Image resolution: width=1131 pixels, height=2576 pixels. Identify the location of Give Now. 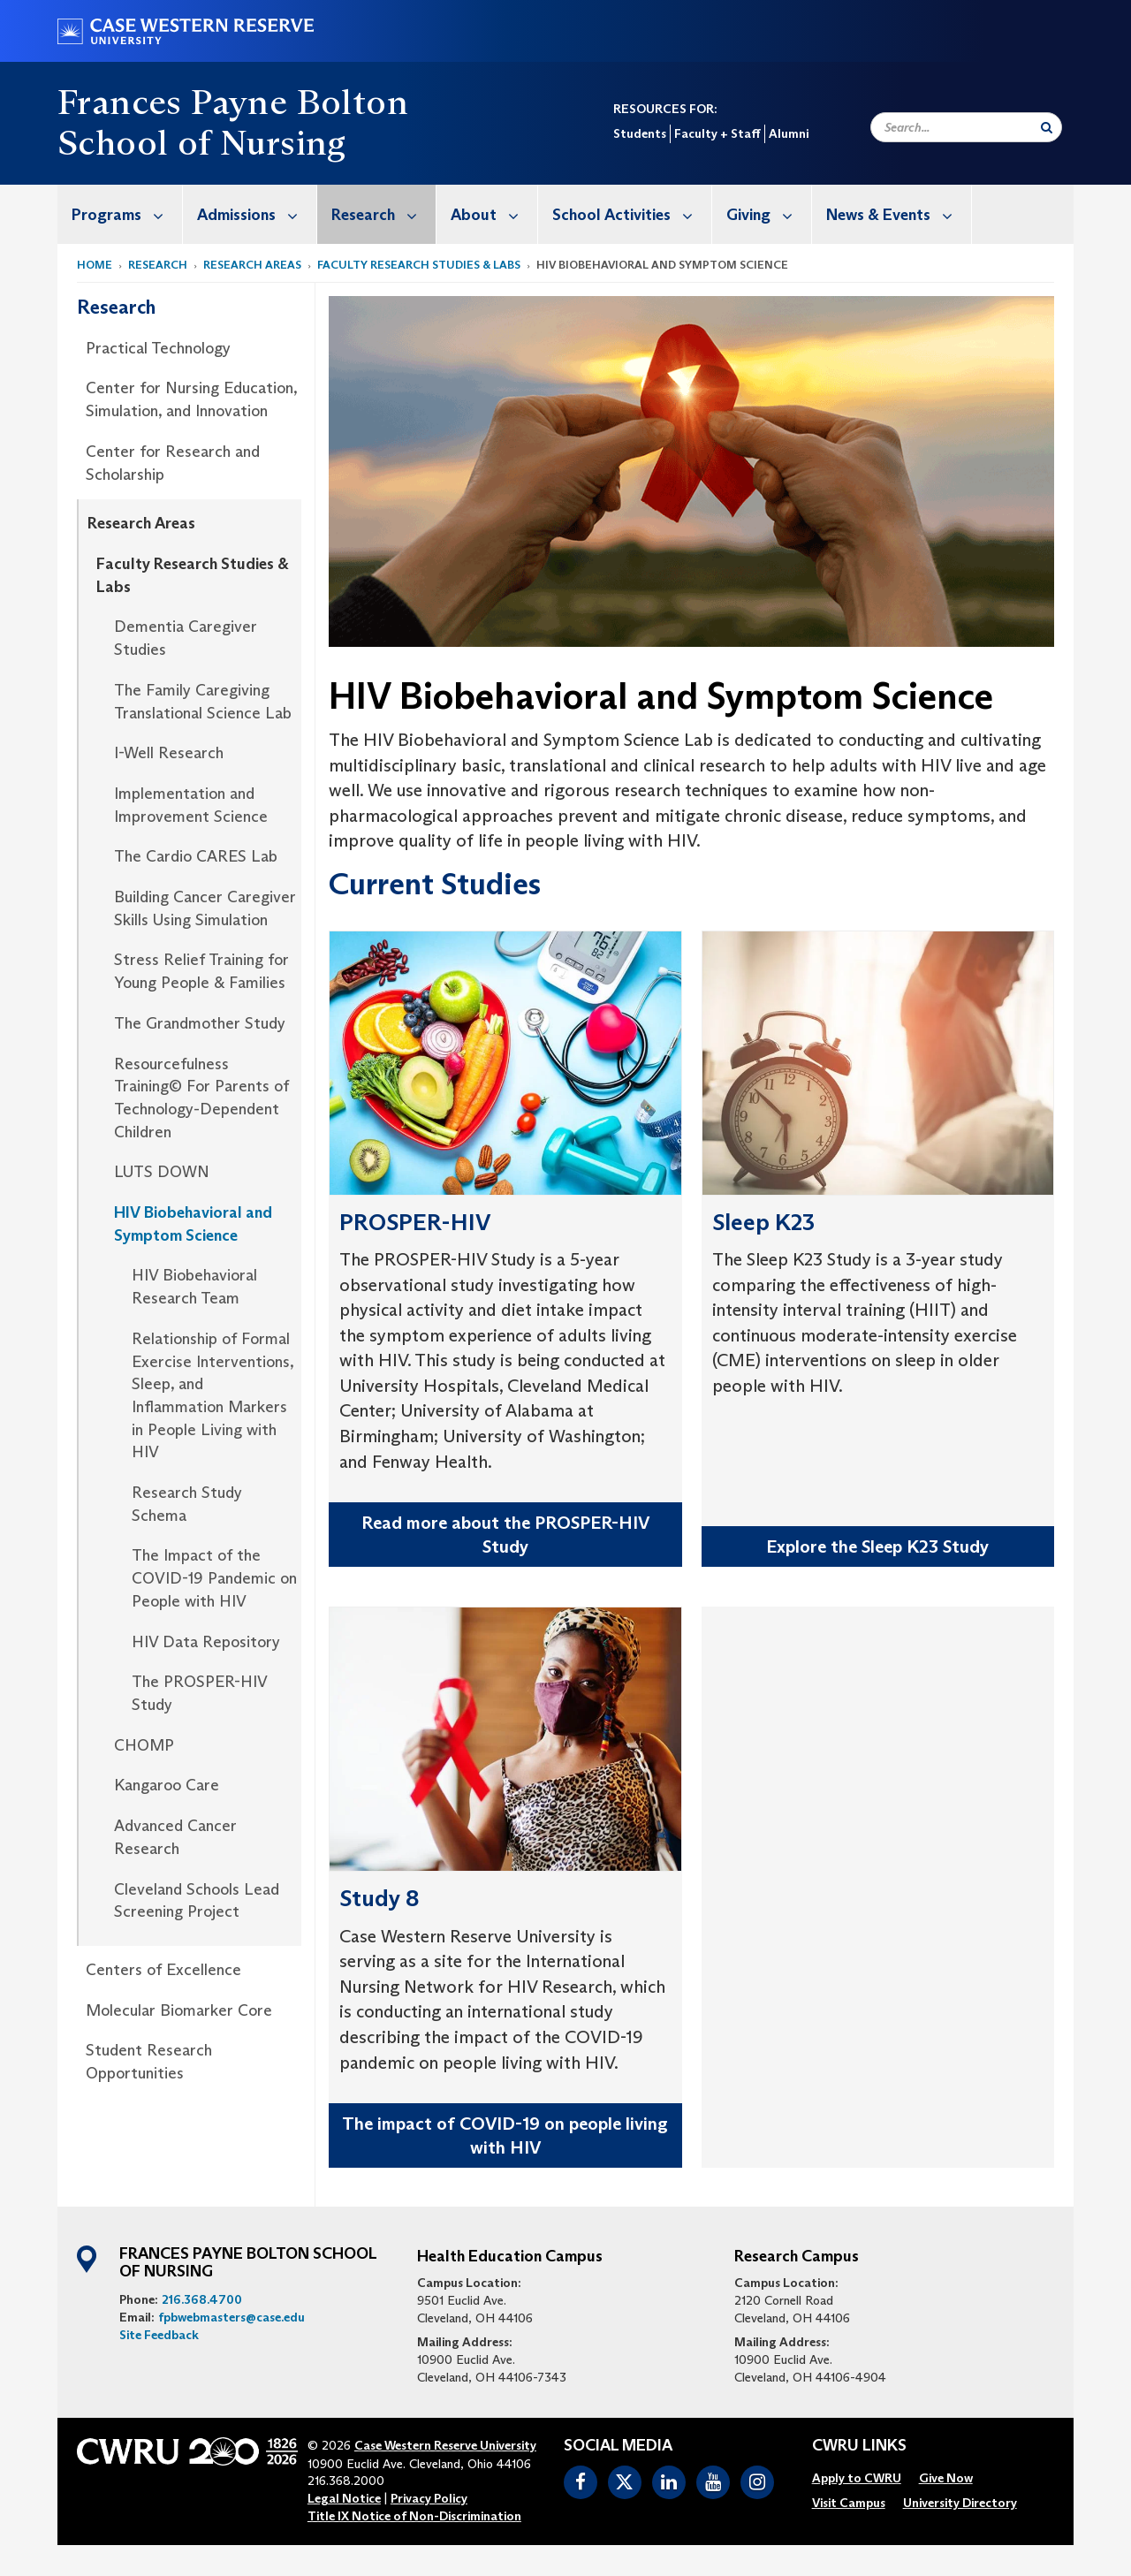
(946, 2478).